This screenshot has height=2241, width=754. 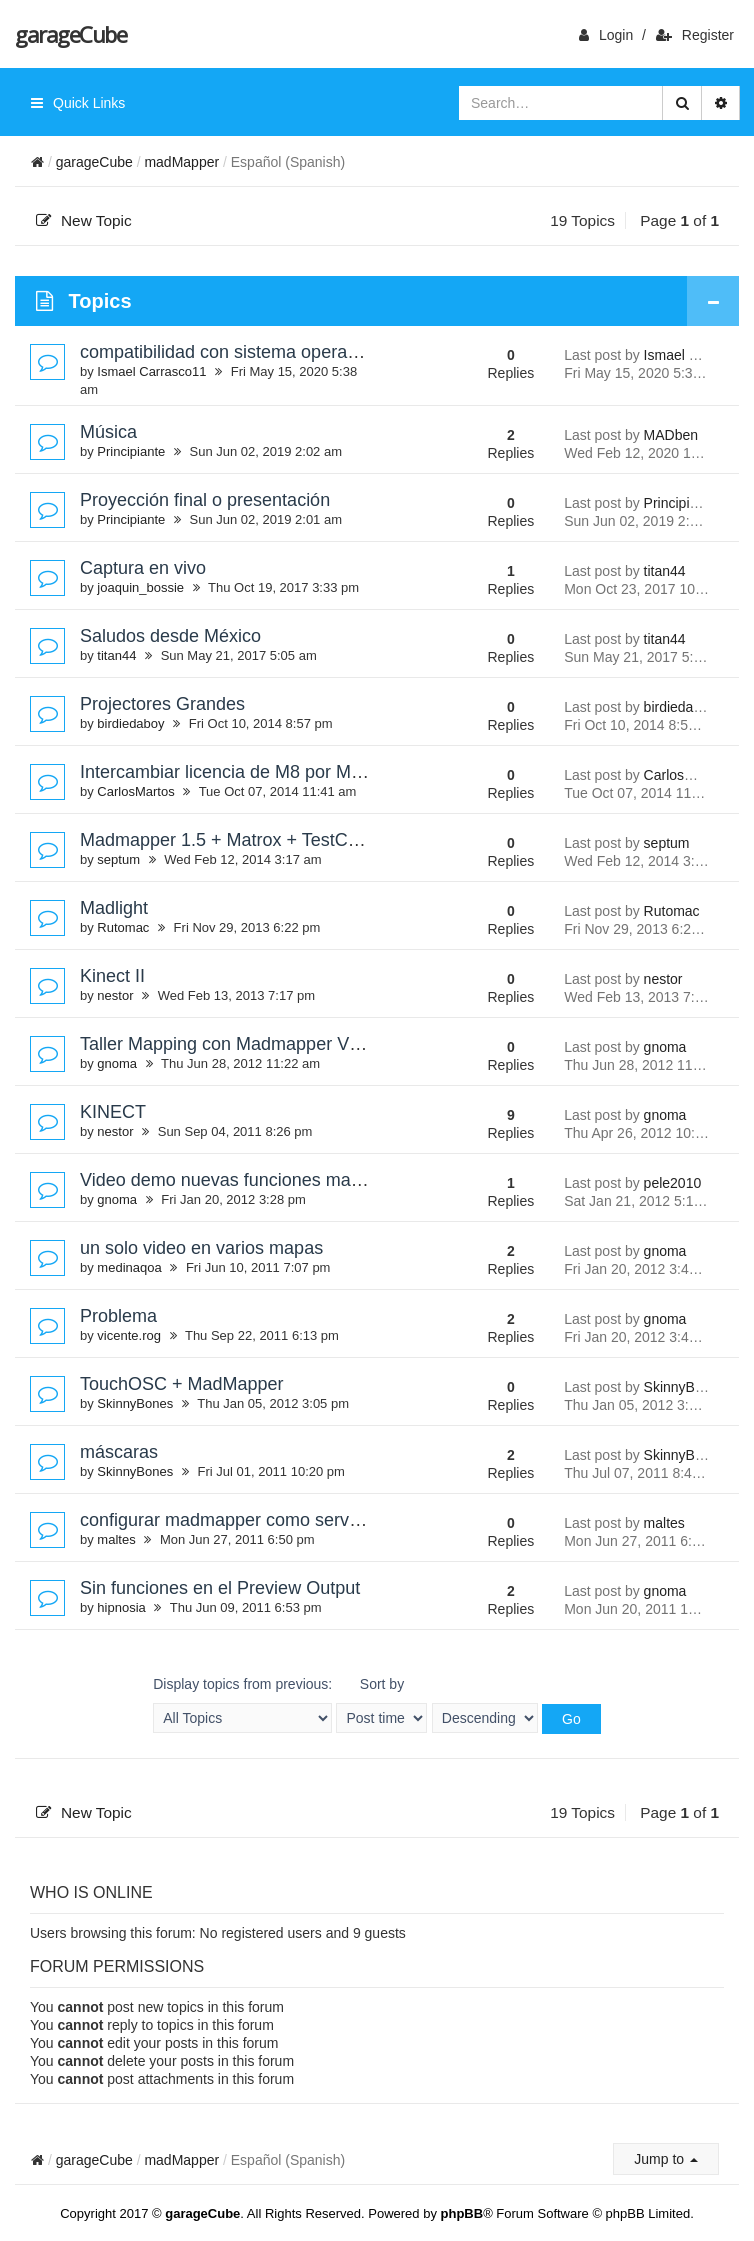 What do you see at coordinates (117, 1063) in the screenshot?
I see `gnoma` at bounding box center [117, 1063].